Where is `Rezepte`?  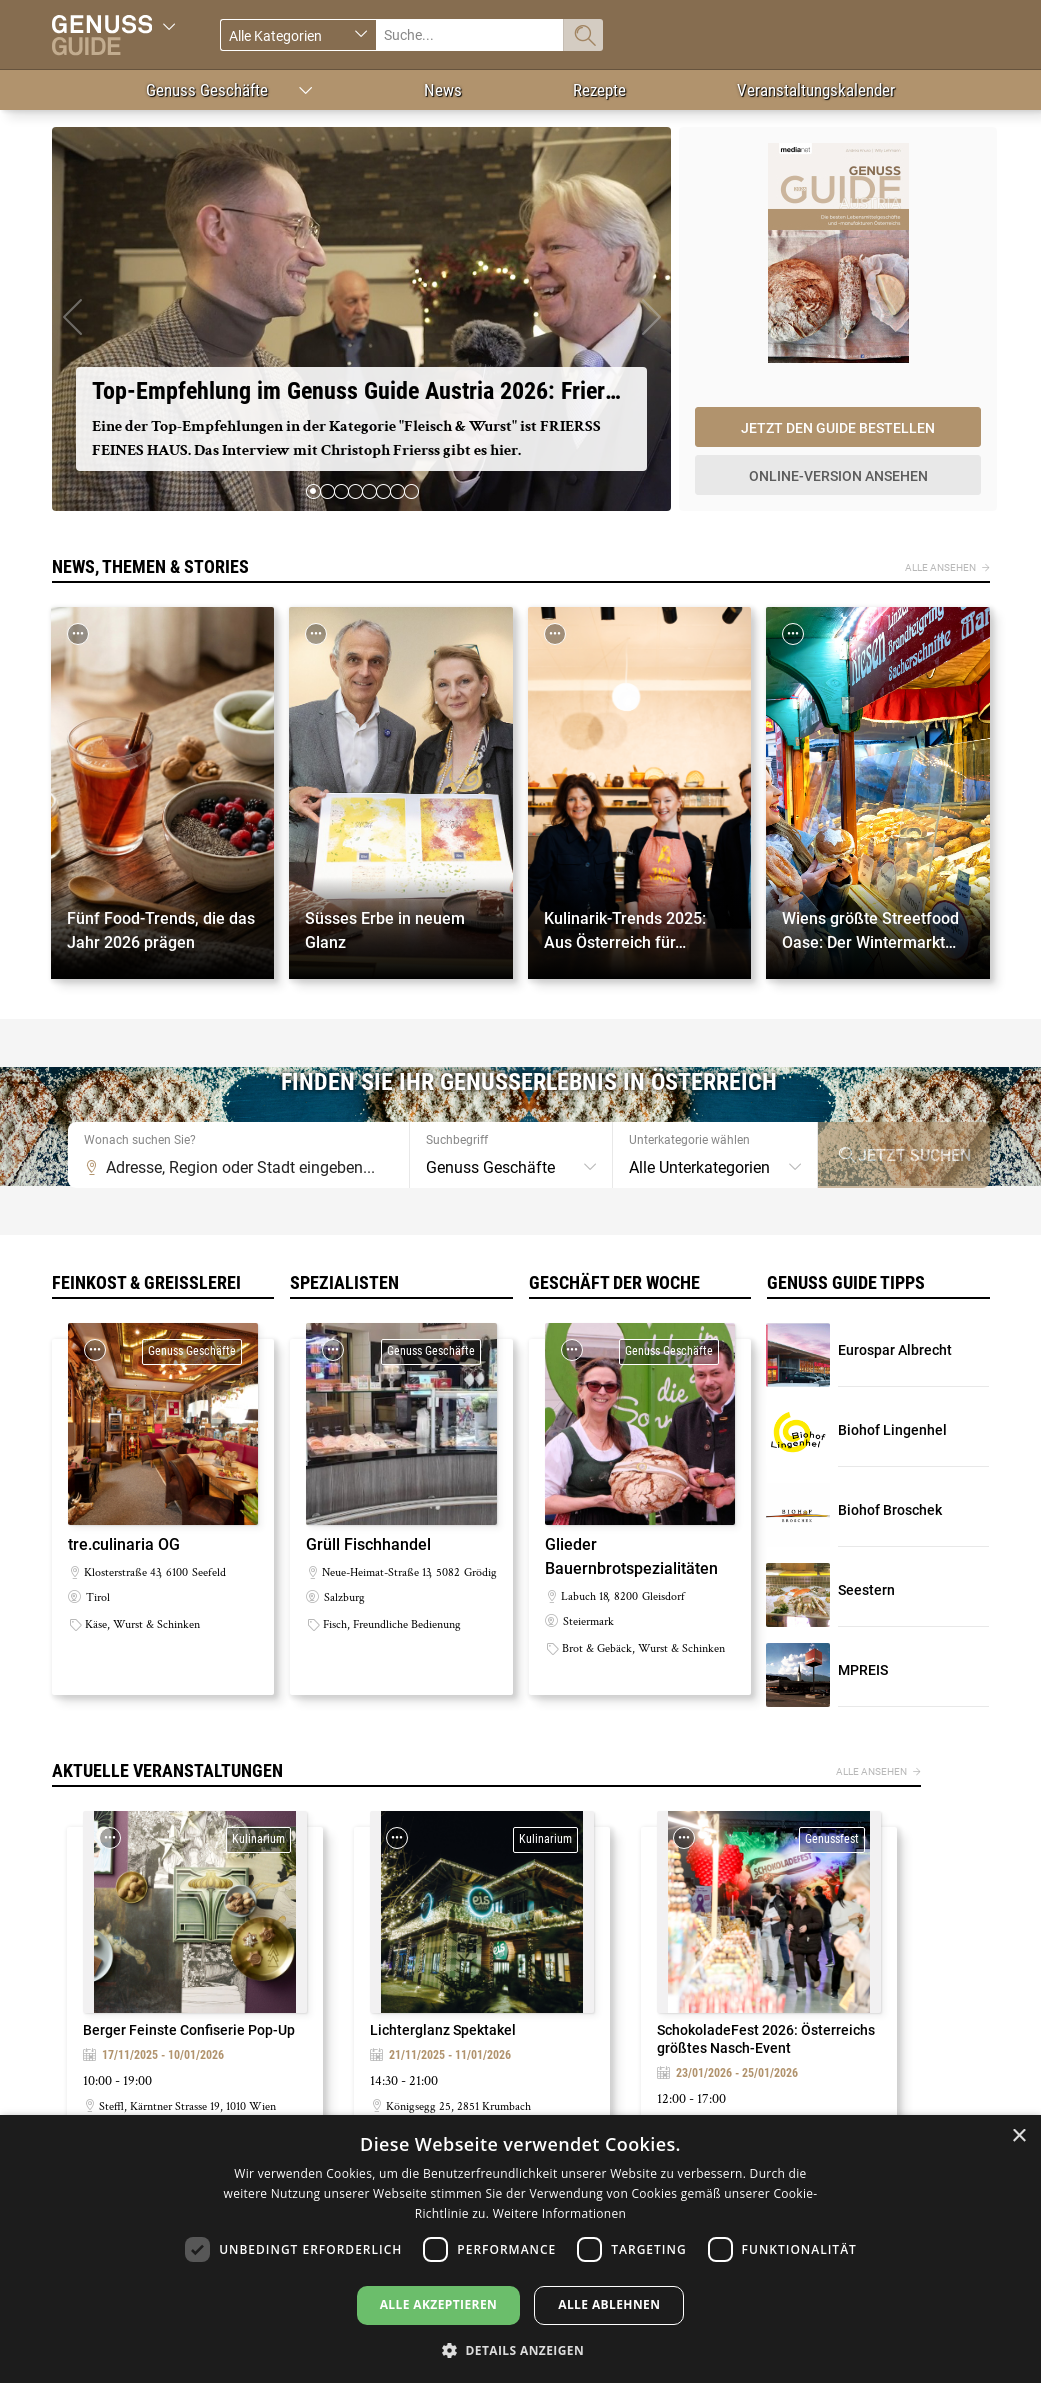 Rezepte is located at coordinates (599, 90).